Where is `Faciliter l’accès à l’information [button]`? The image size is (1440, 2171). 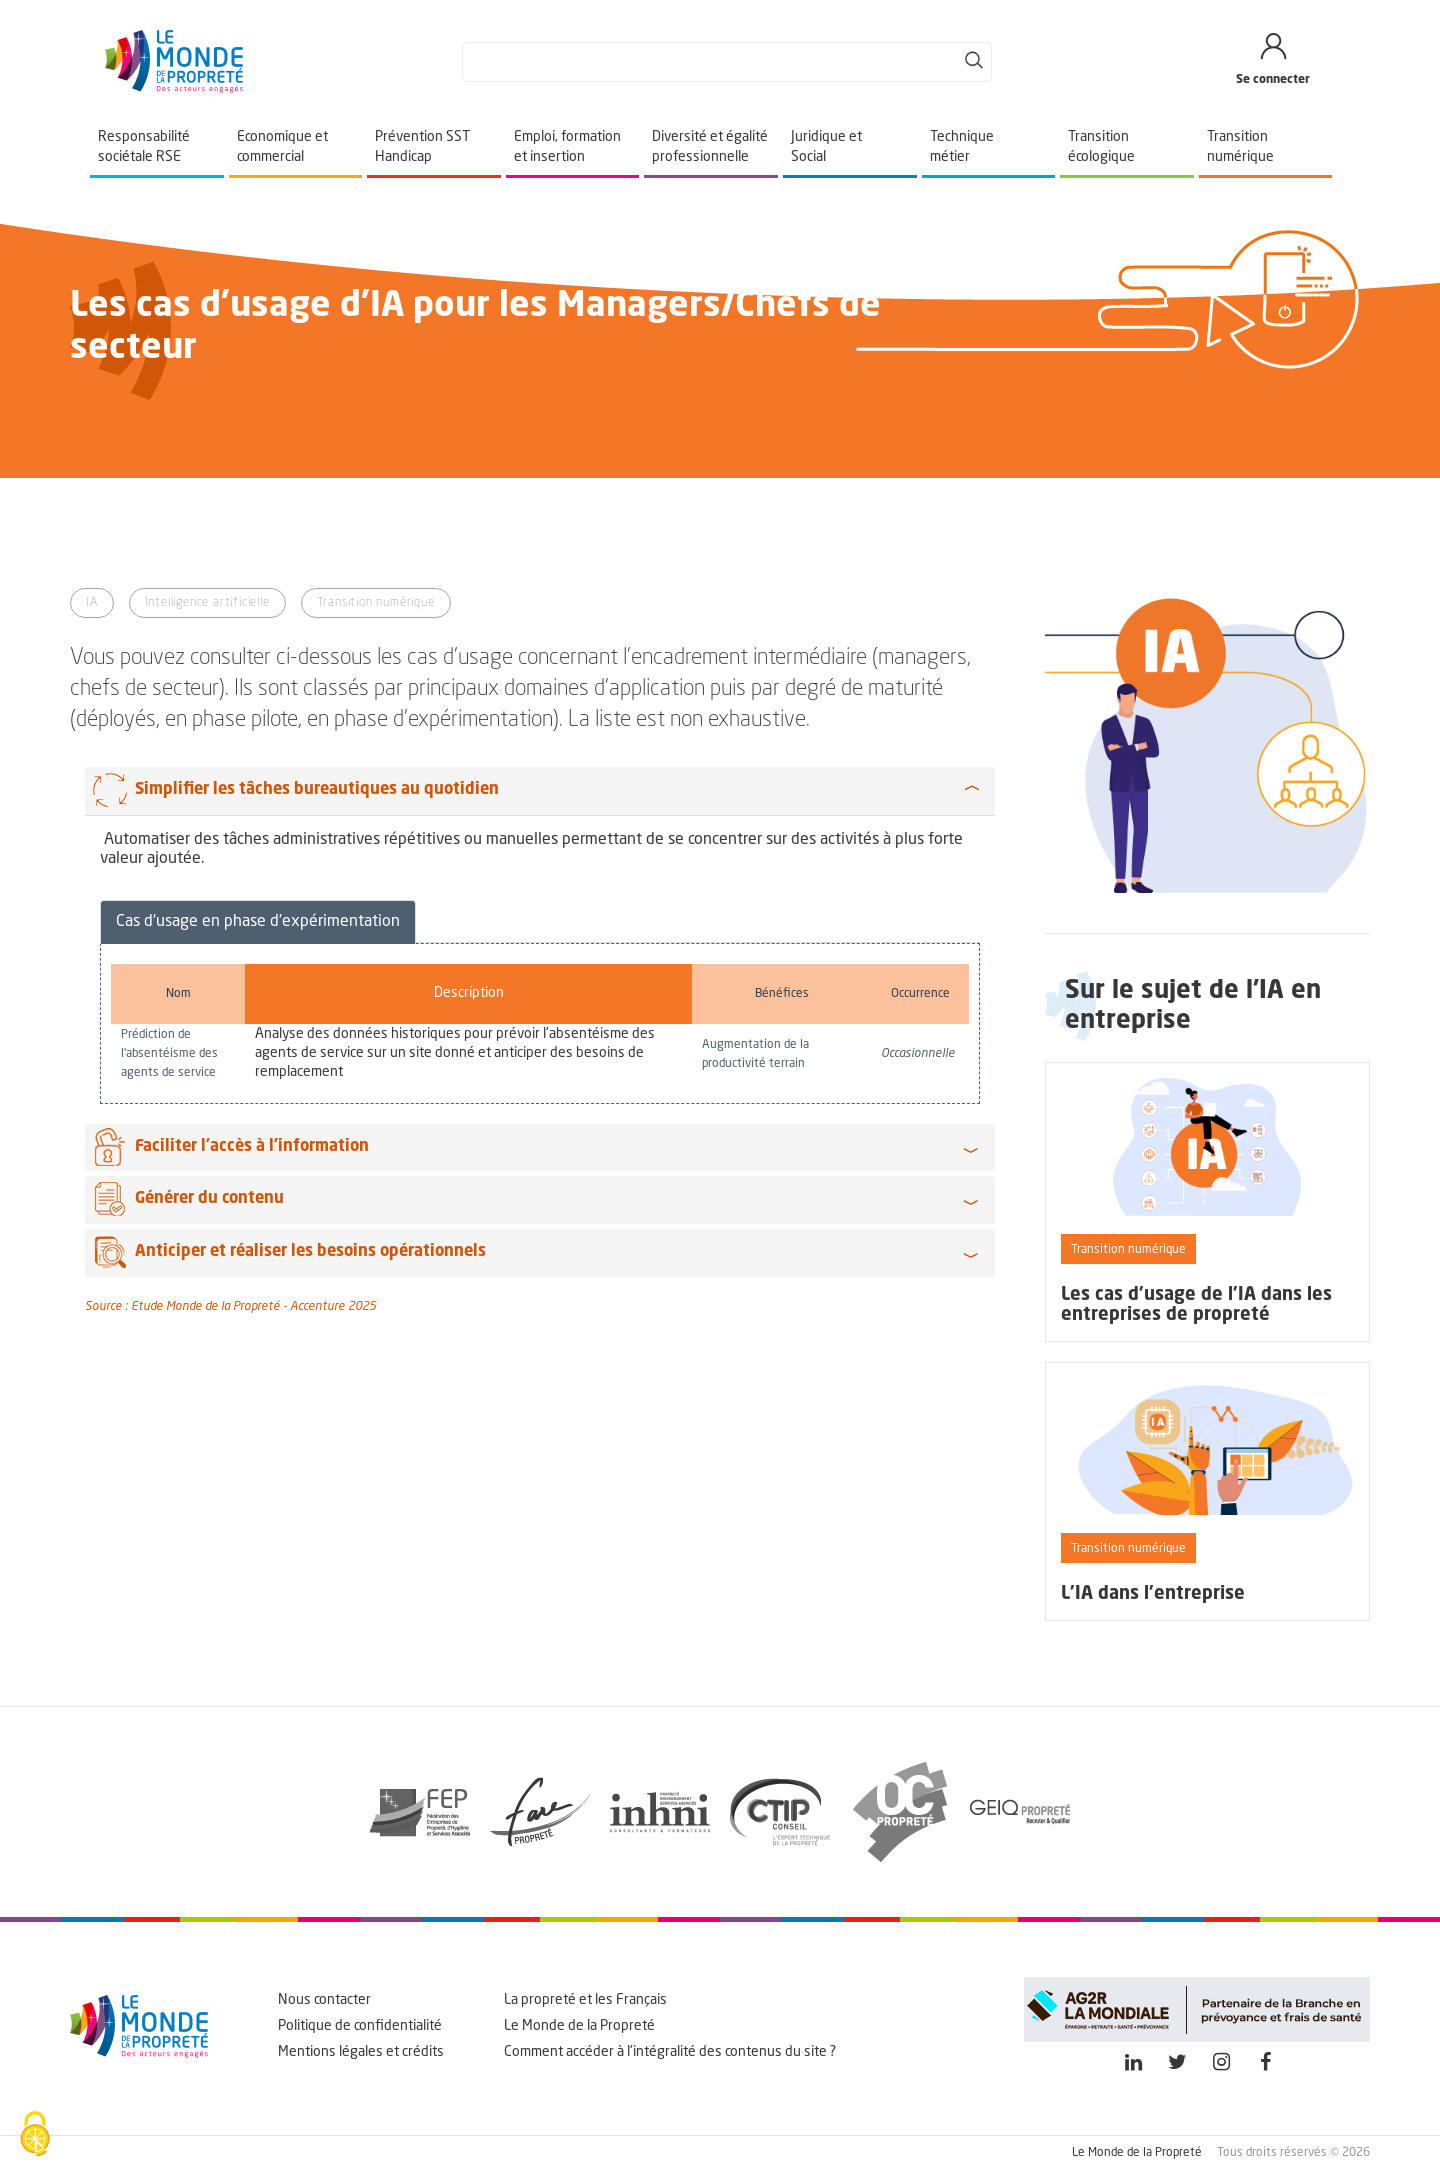
Faciliter l’accès à l’information [button] is located at coordinates (252, 1147).